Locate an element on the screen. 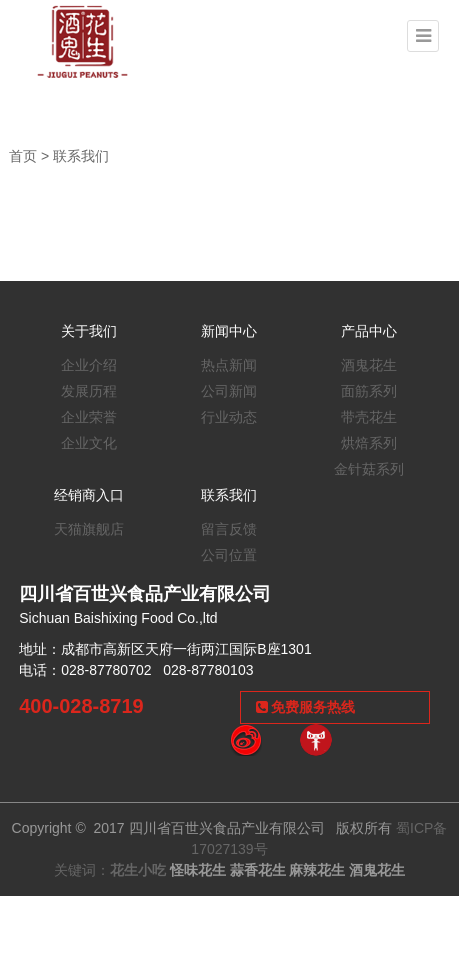  蜀ICP备17027139号 关键词： is located at coordinates (251, 849).